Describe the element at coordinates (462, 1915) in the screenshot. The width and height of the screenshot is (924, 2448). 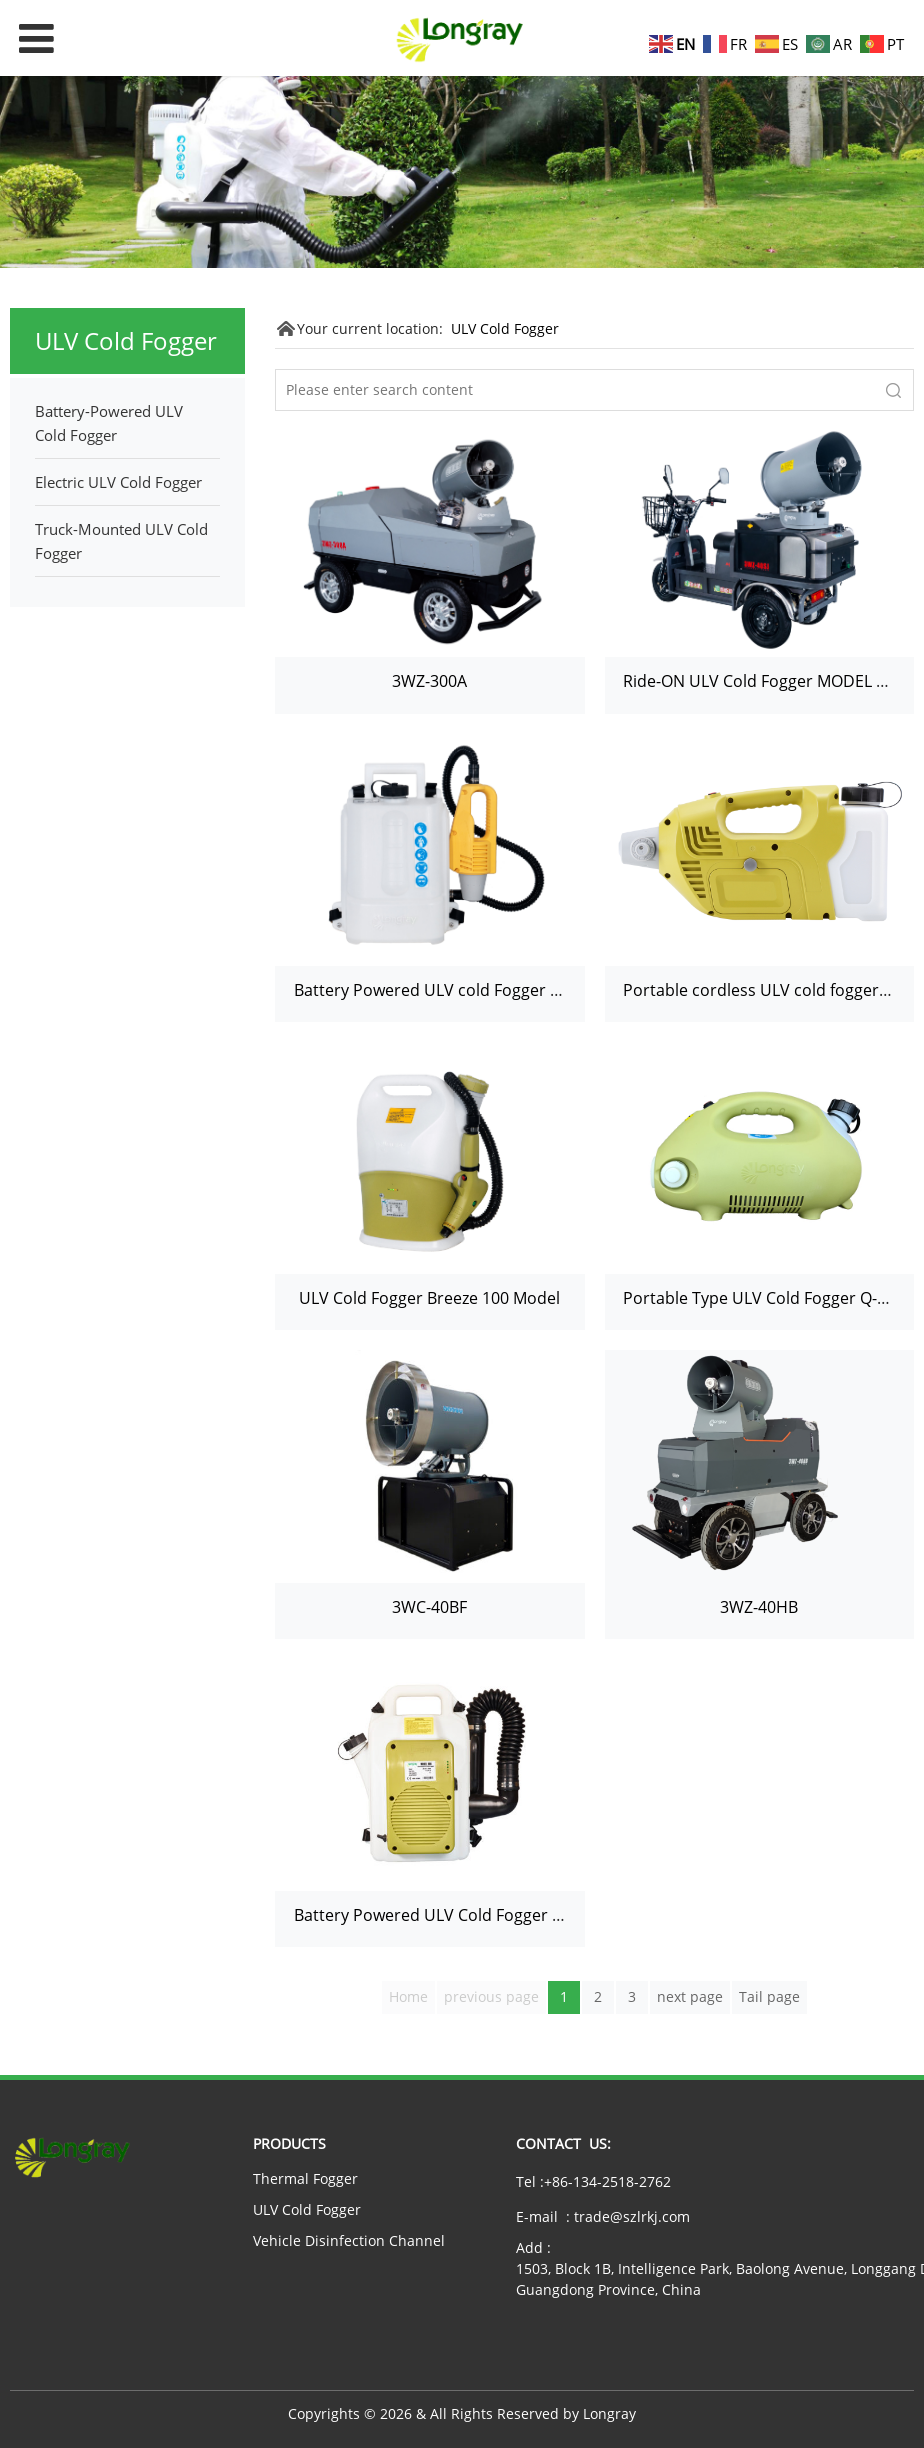
I see `Battery Powered ULV Cold Fogger 606 Model` at that location.